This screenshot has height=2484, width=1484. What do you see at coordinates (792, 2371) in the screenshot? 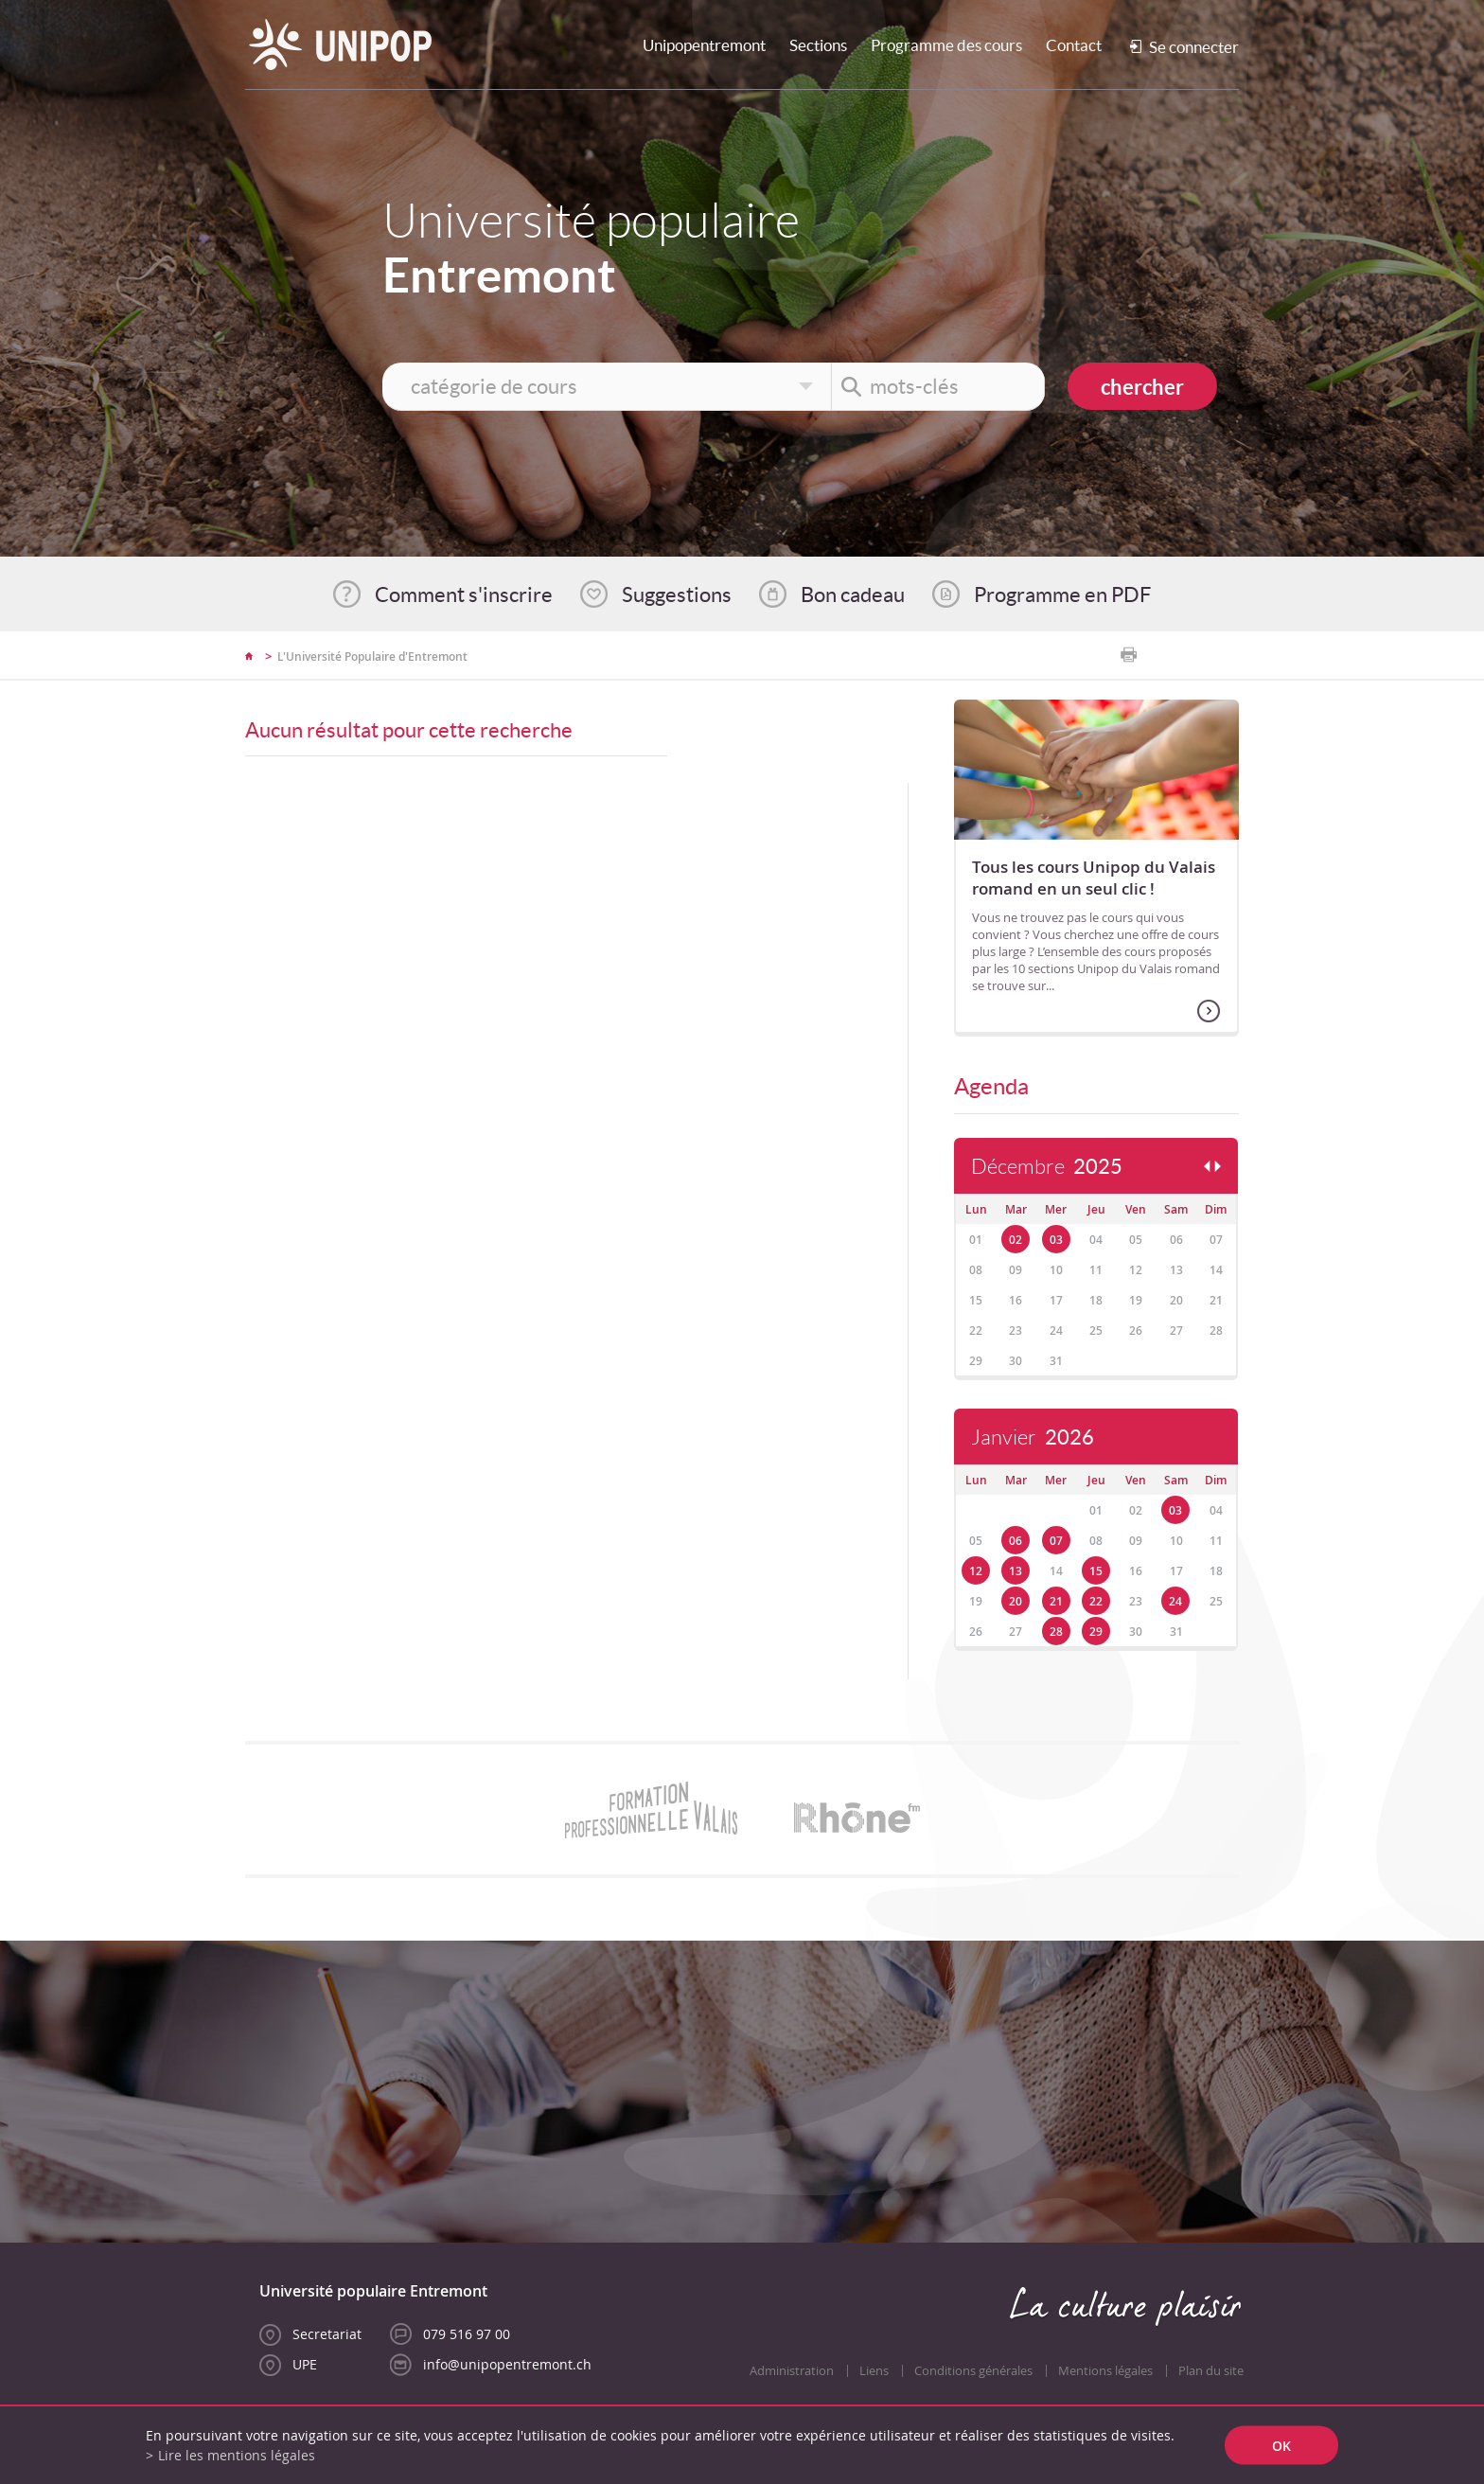
I see `Administration` at bounding box center [792, 2371].